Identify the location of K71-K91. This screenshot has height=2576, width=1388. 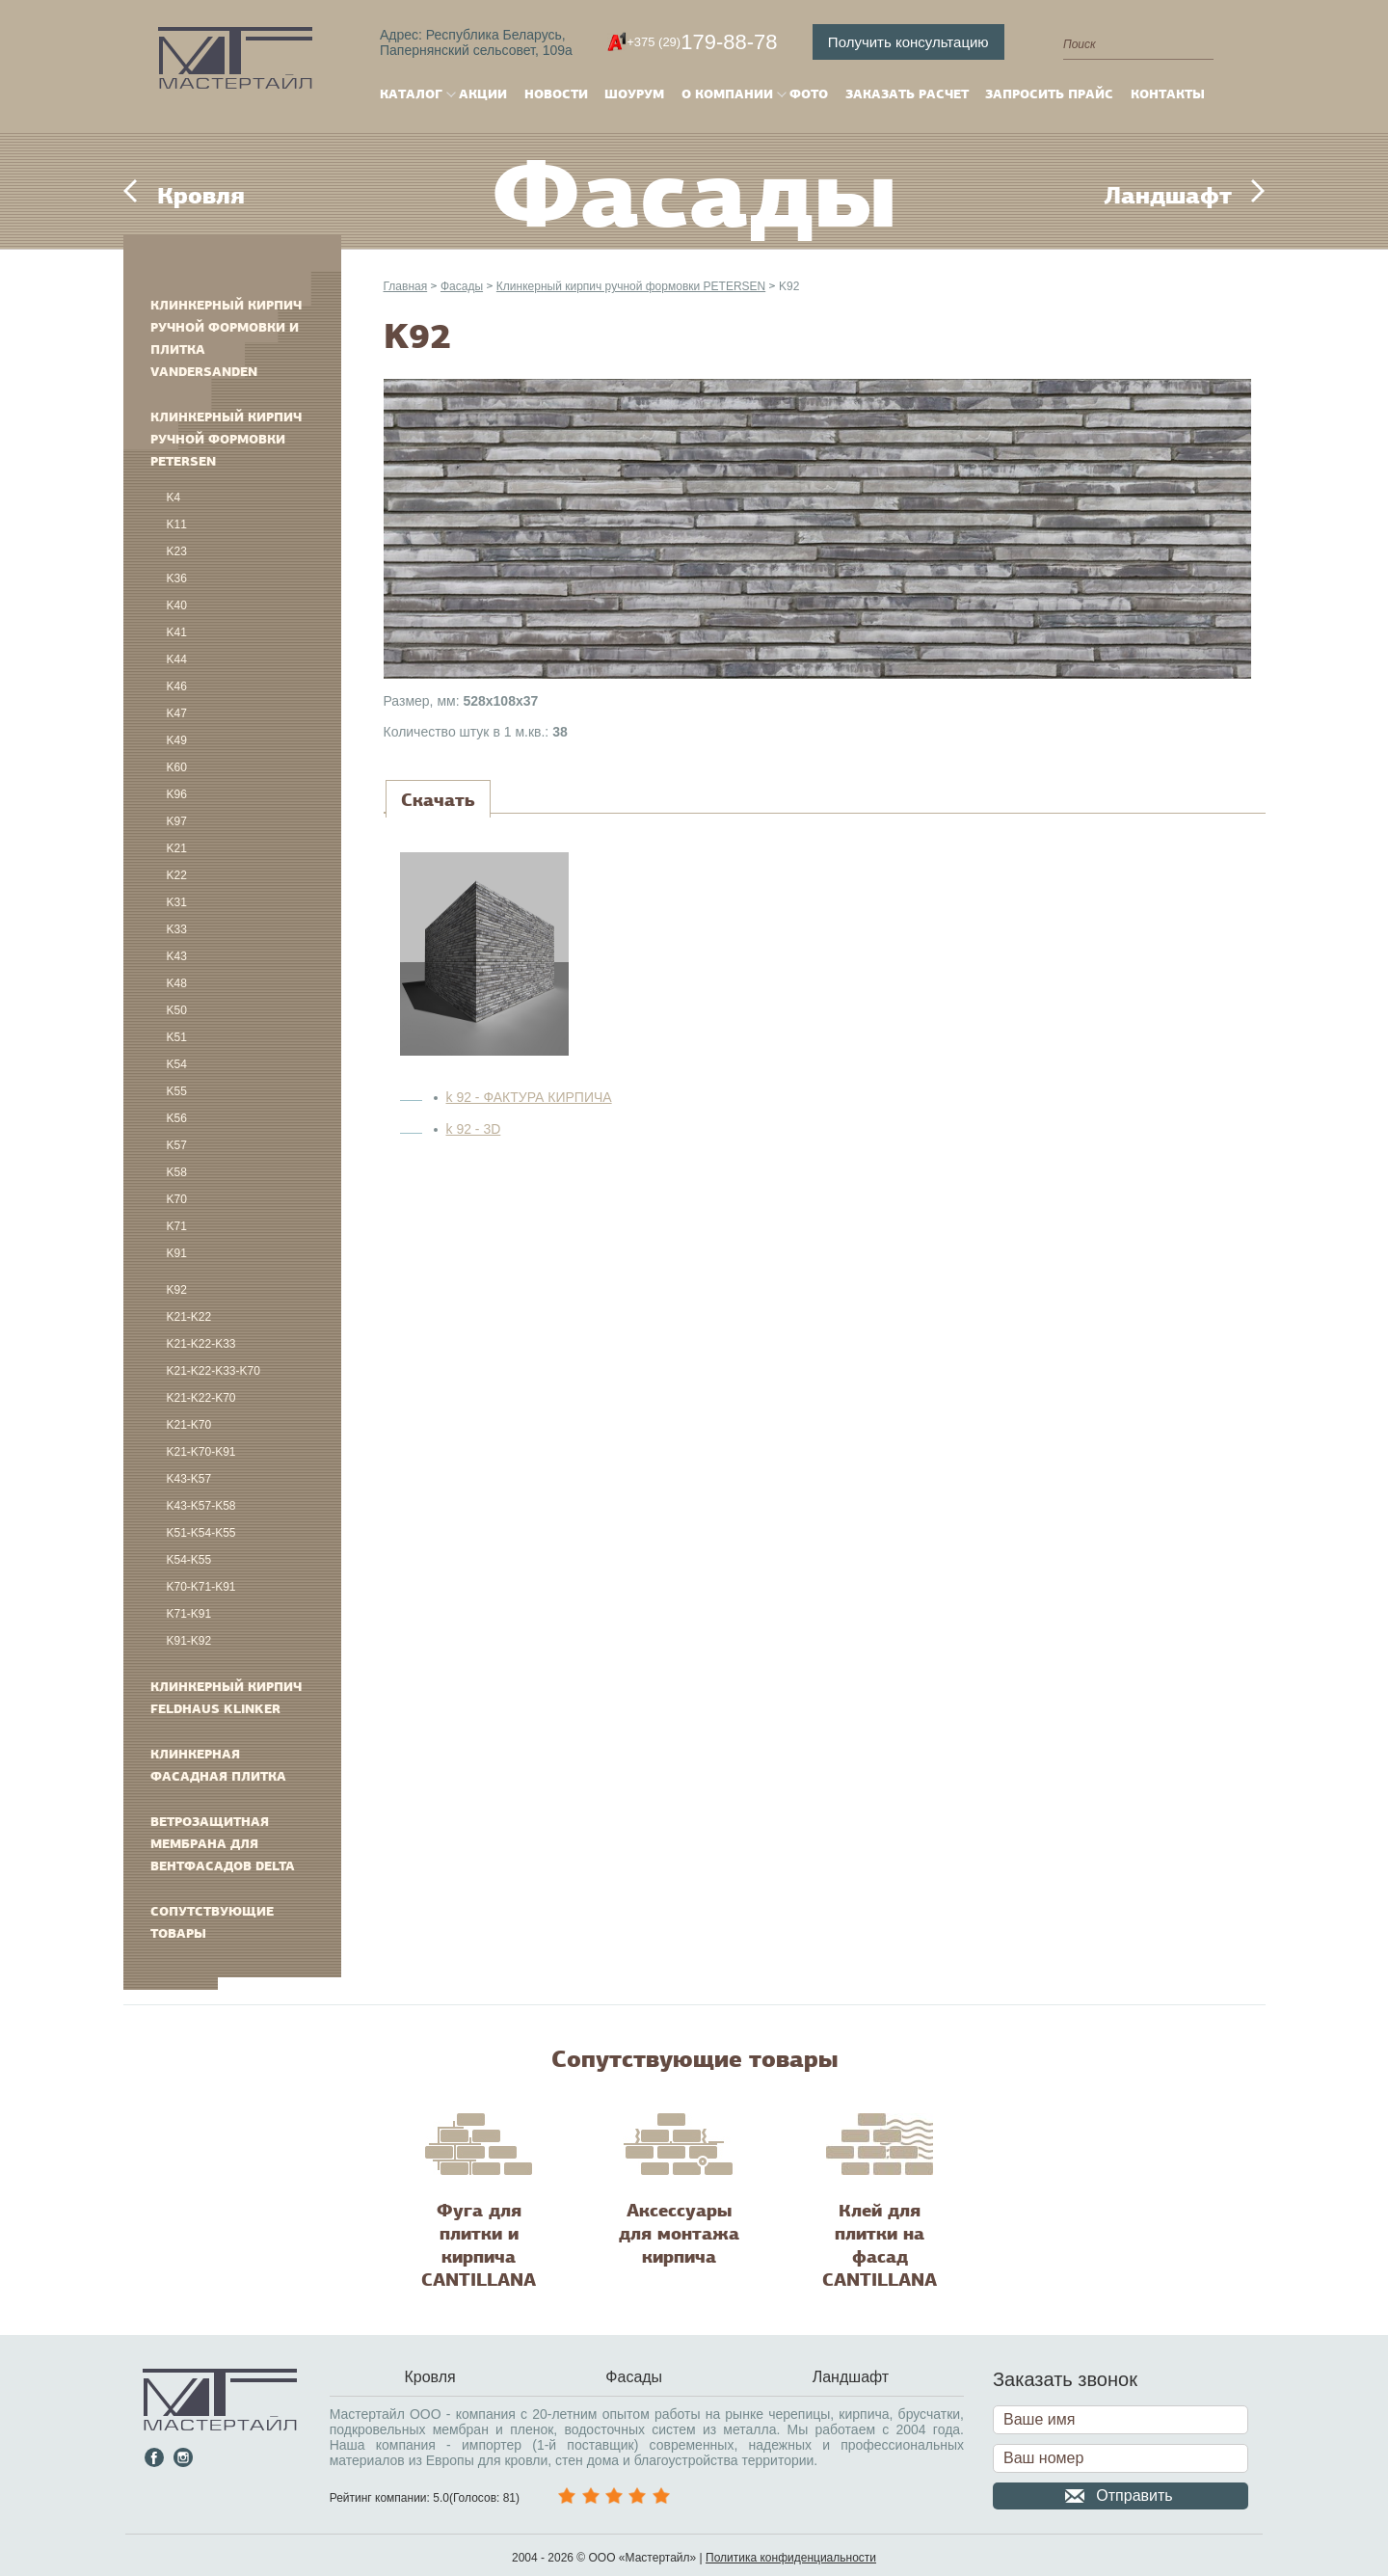
(189, 1614).